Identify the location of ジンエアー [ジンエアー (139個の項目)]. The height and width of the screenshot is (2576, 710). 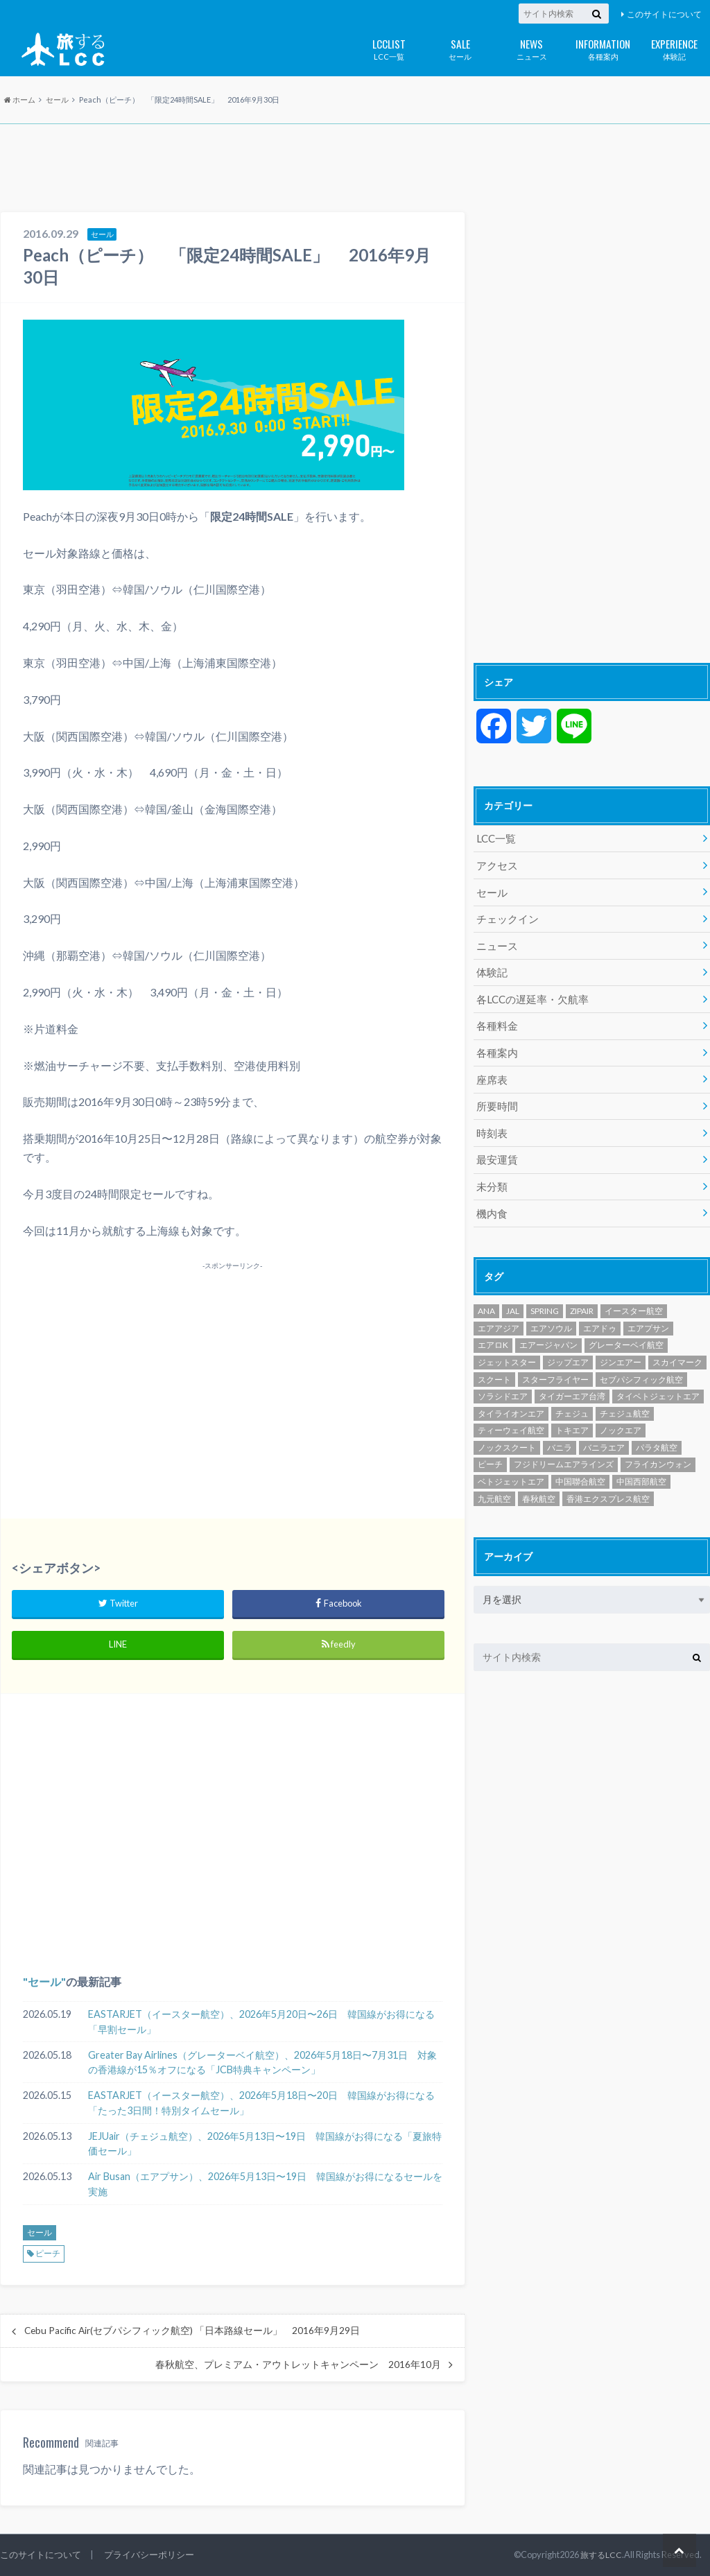
(620, 1345).